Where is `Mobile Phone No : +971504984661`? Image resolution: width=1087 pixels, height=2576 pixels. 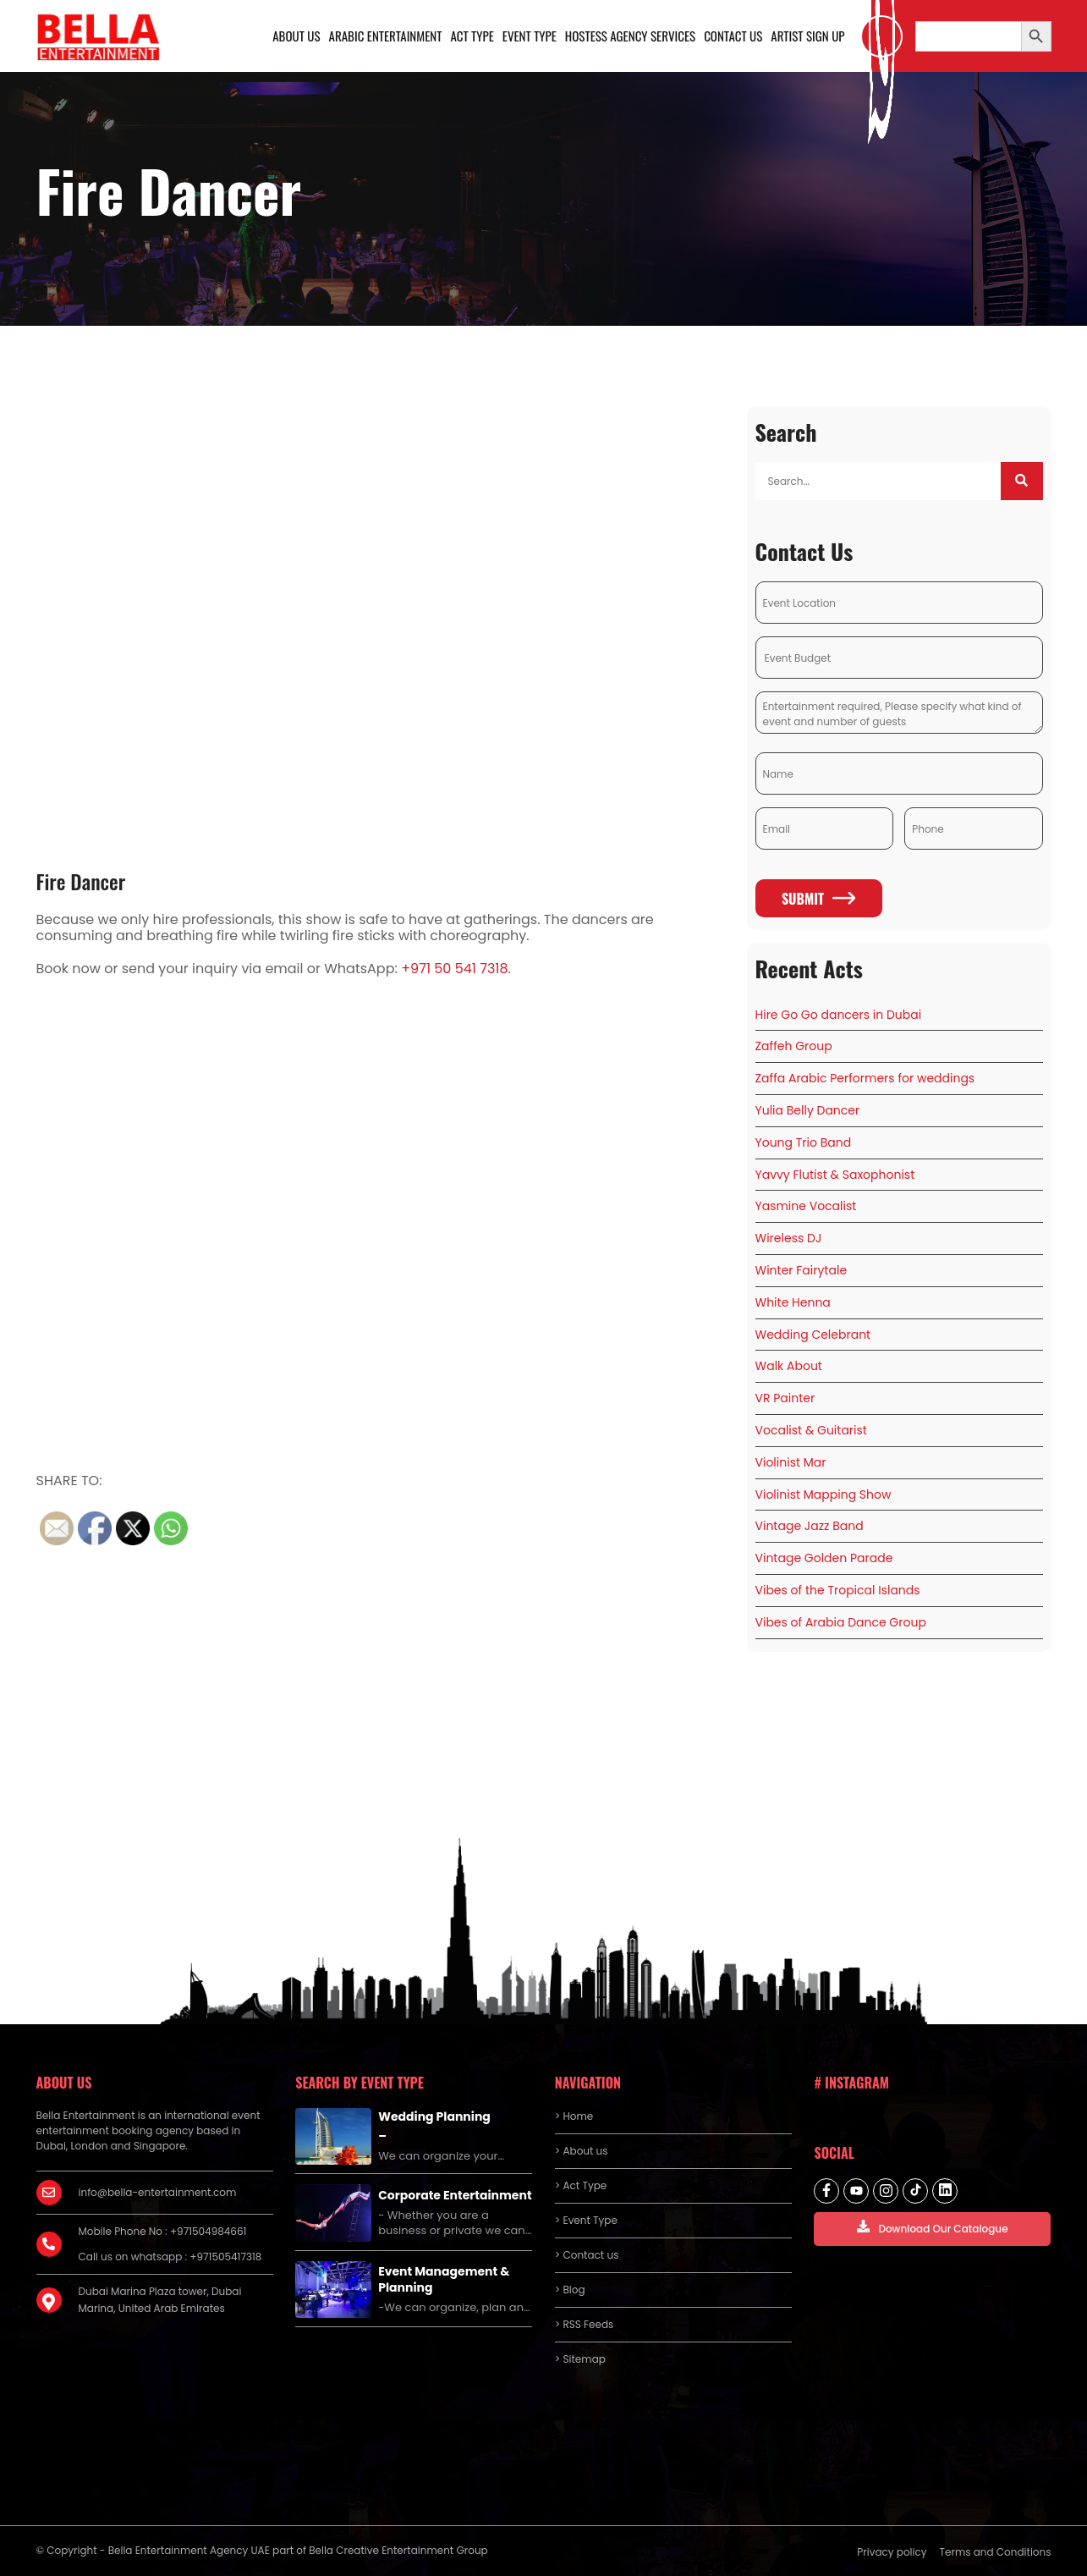
Mobile Phone No : +971504984661 is located at coordinates (163, 2231).